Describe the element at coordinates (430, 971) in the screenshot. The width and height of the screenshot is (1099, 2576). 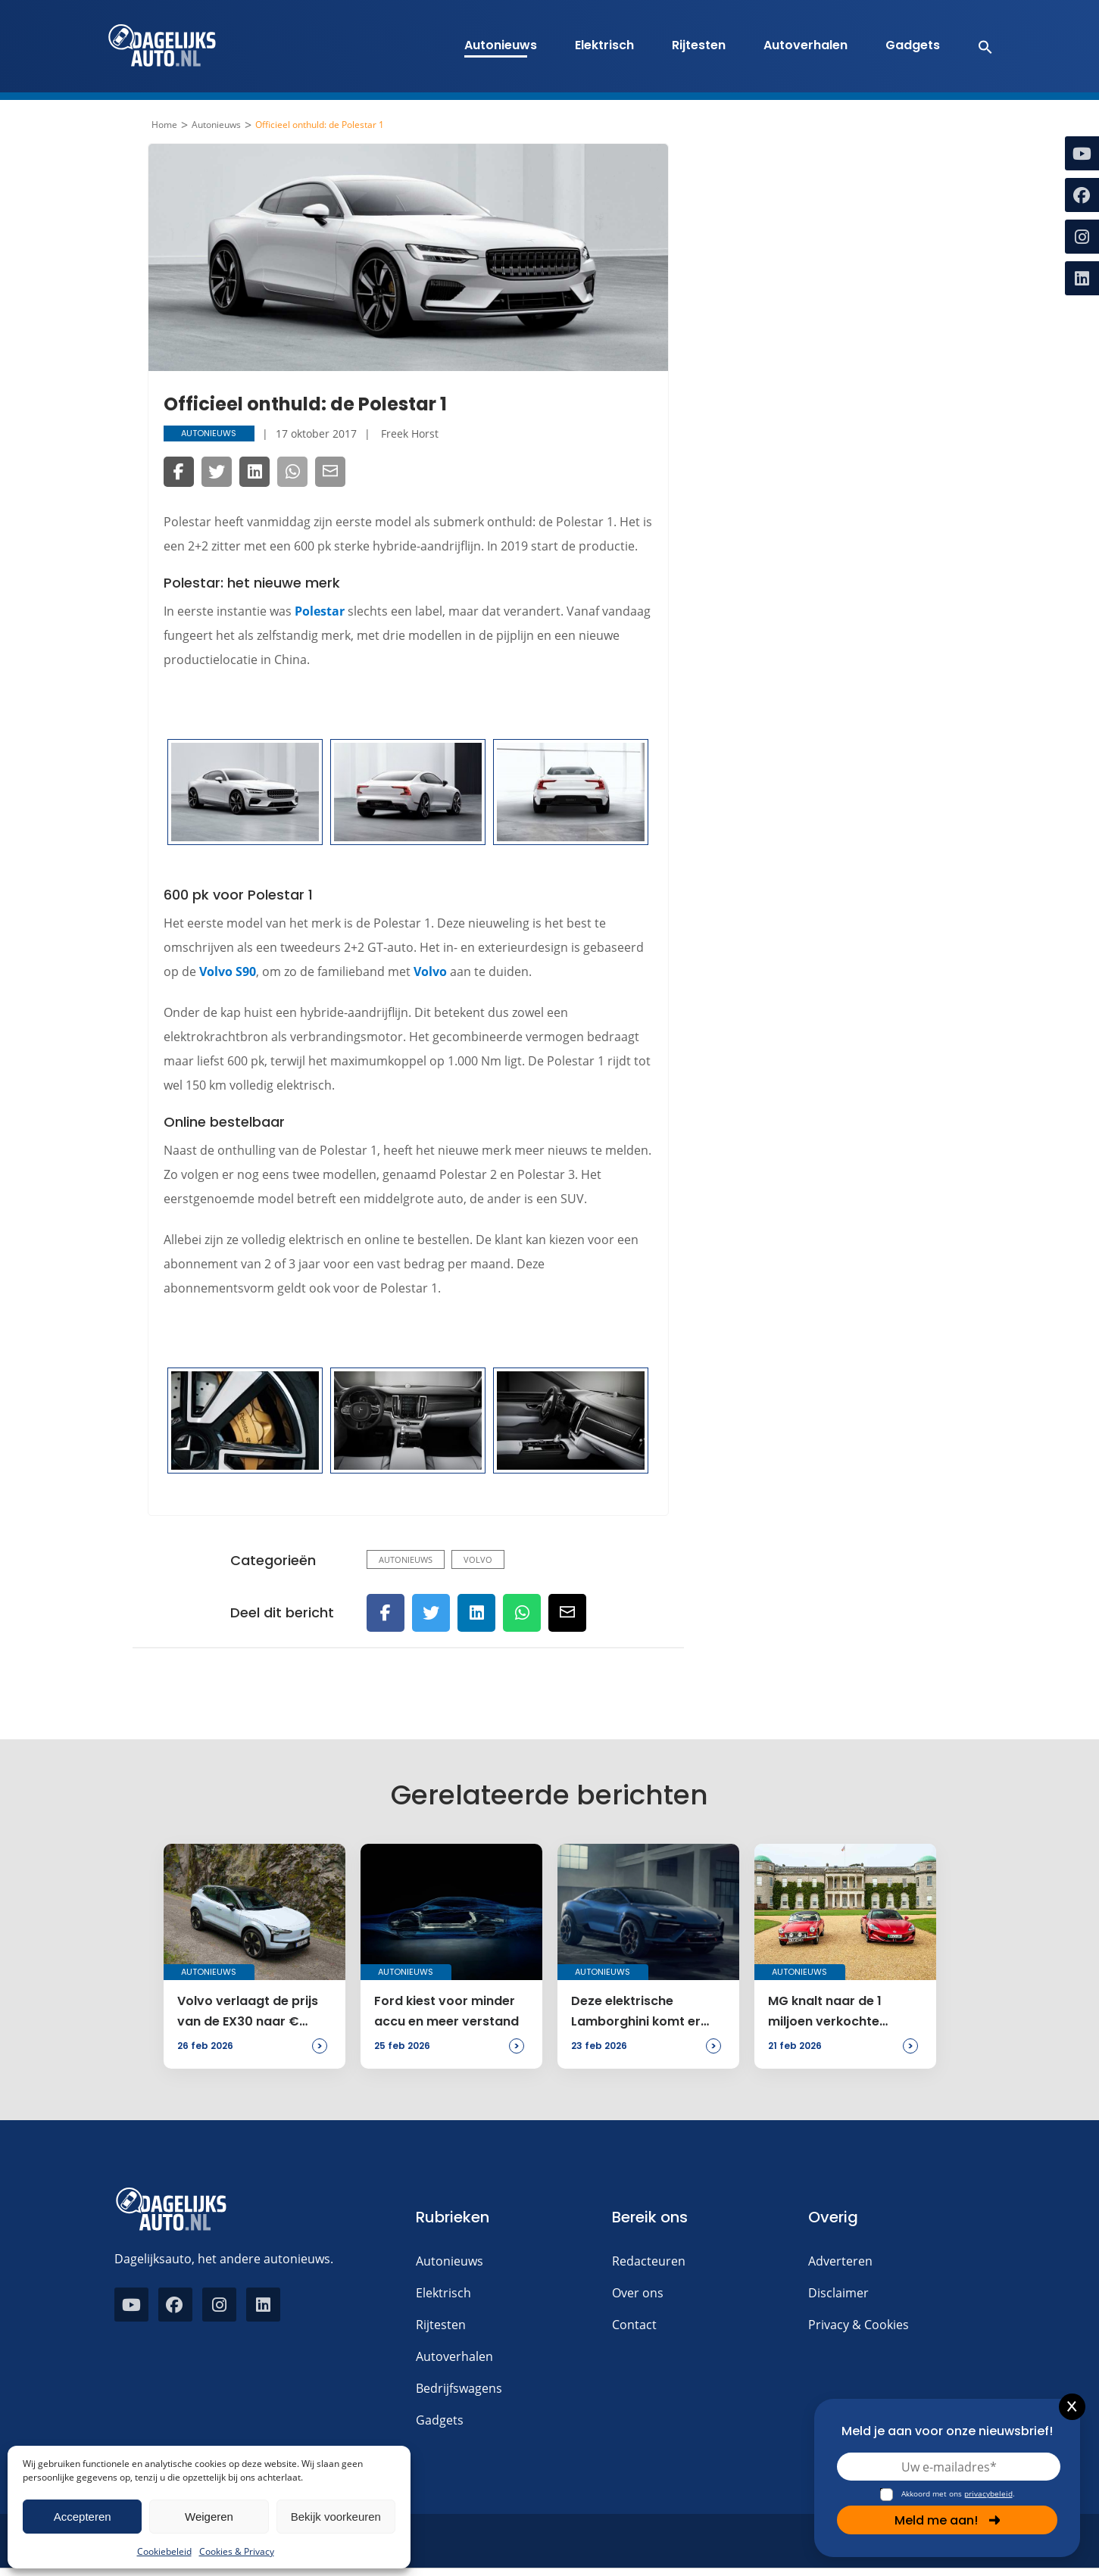
I see `Volvo` at that location.